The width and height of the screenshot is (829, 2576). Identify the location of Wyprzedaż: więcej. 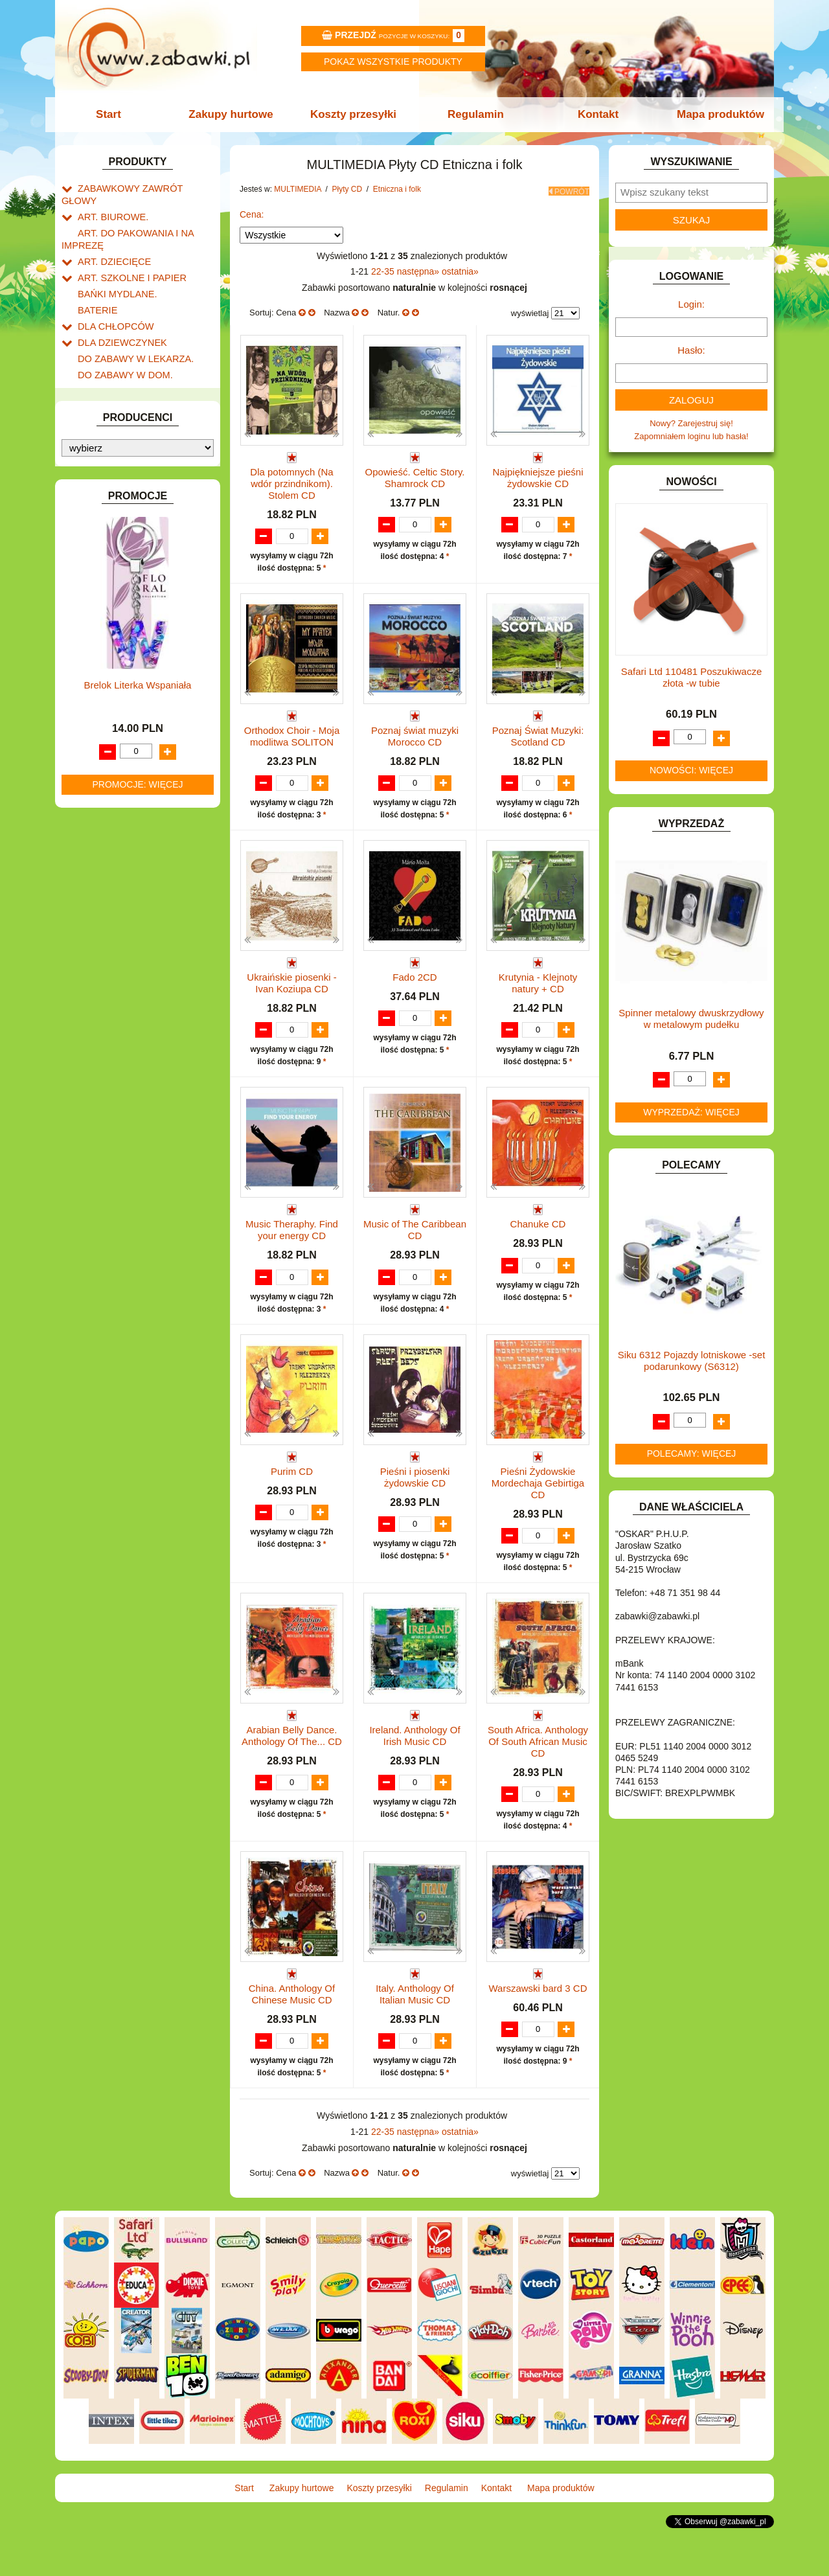
(691, 1112).